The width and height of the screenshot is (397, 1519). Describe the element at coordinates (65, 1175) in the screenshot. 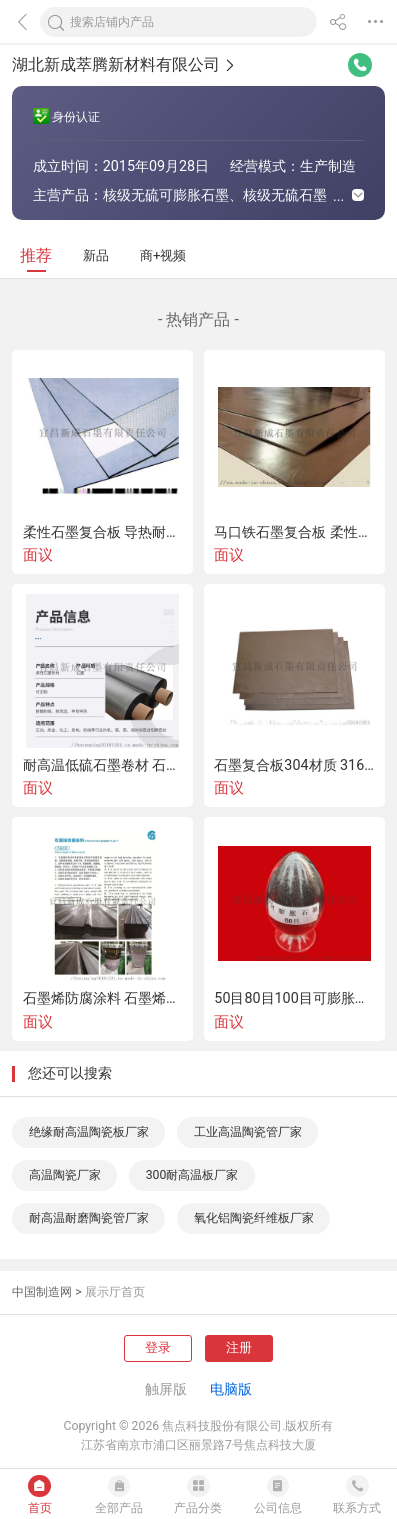

I see `高温陶瓷厂家` at that location.